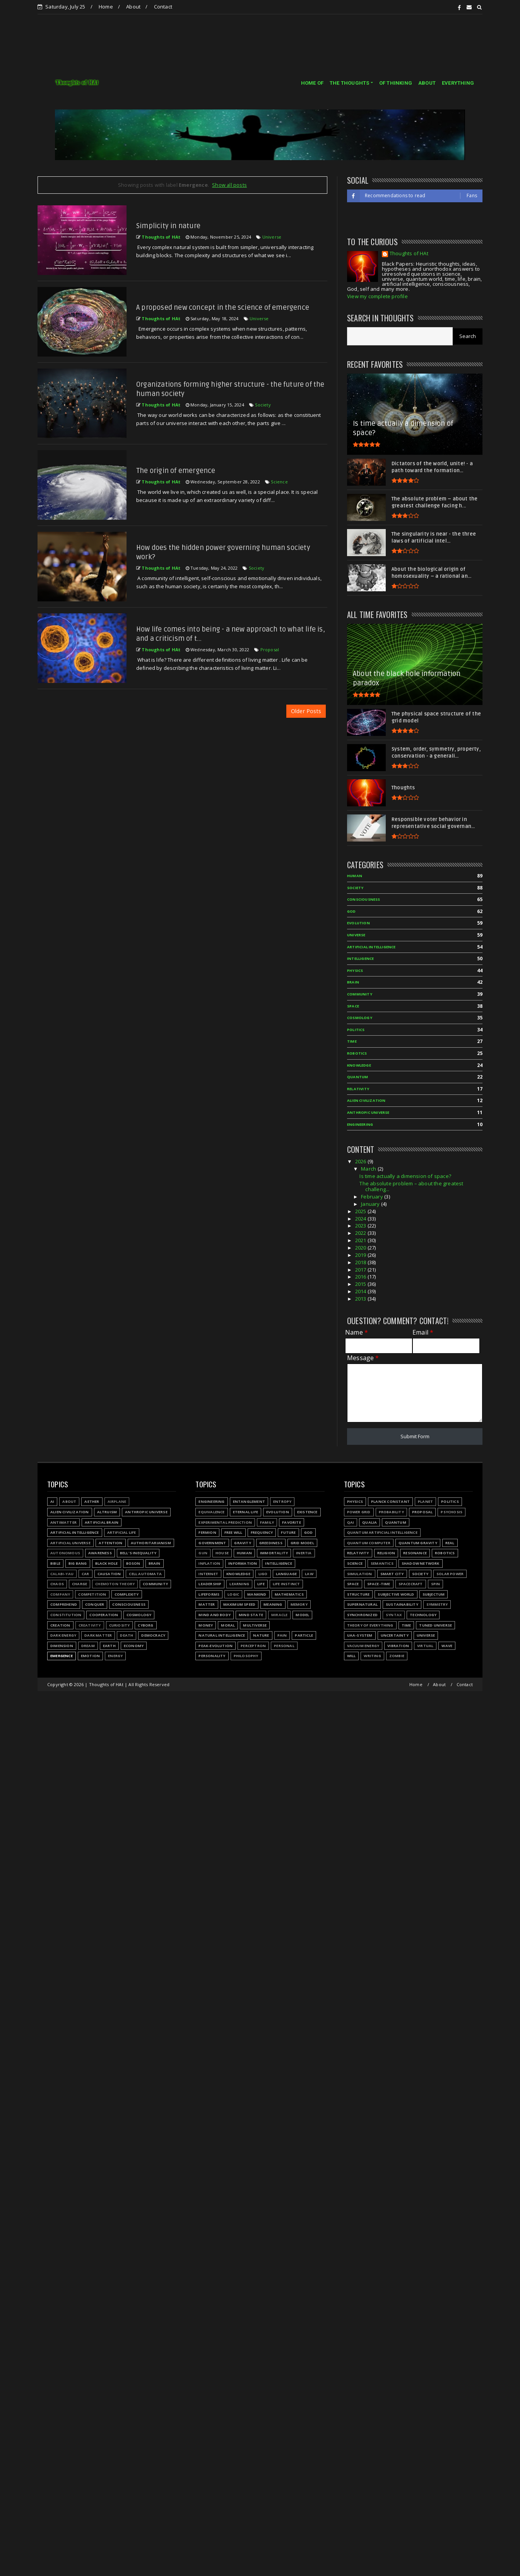 The width and height of the screenshot is (520, 2576). I want to click on Spacecraft, so click(411, 1583).